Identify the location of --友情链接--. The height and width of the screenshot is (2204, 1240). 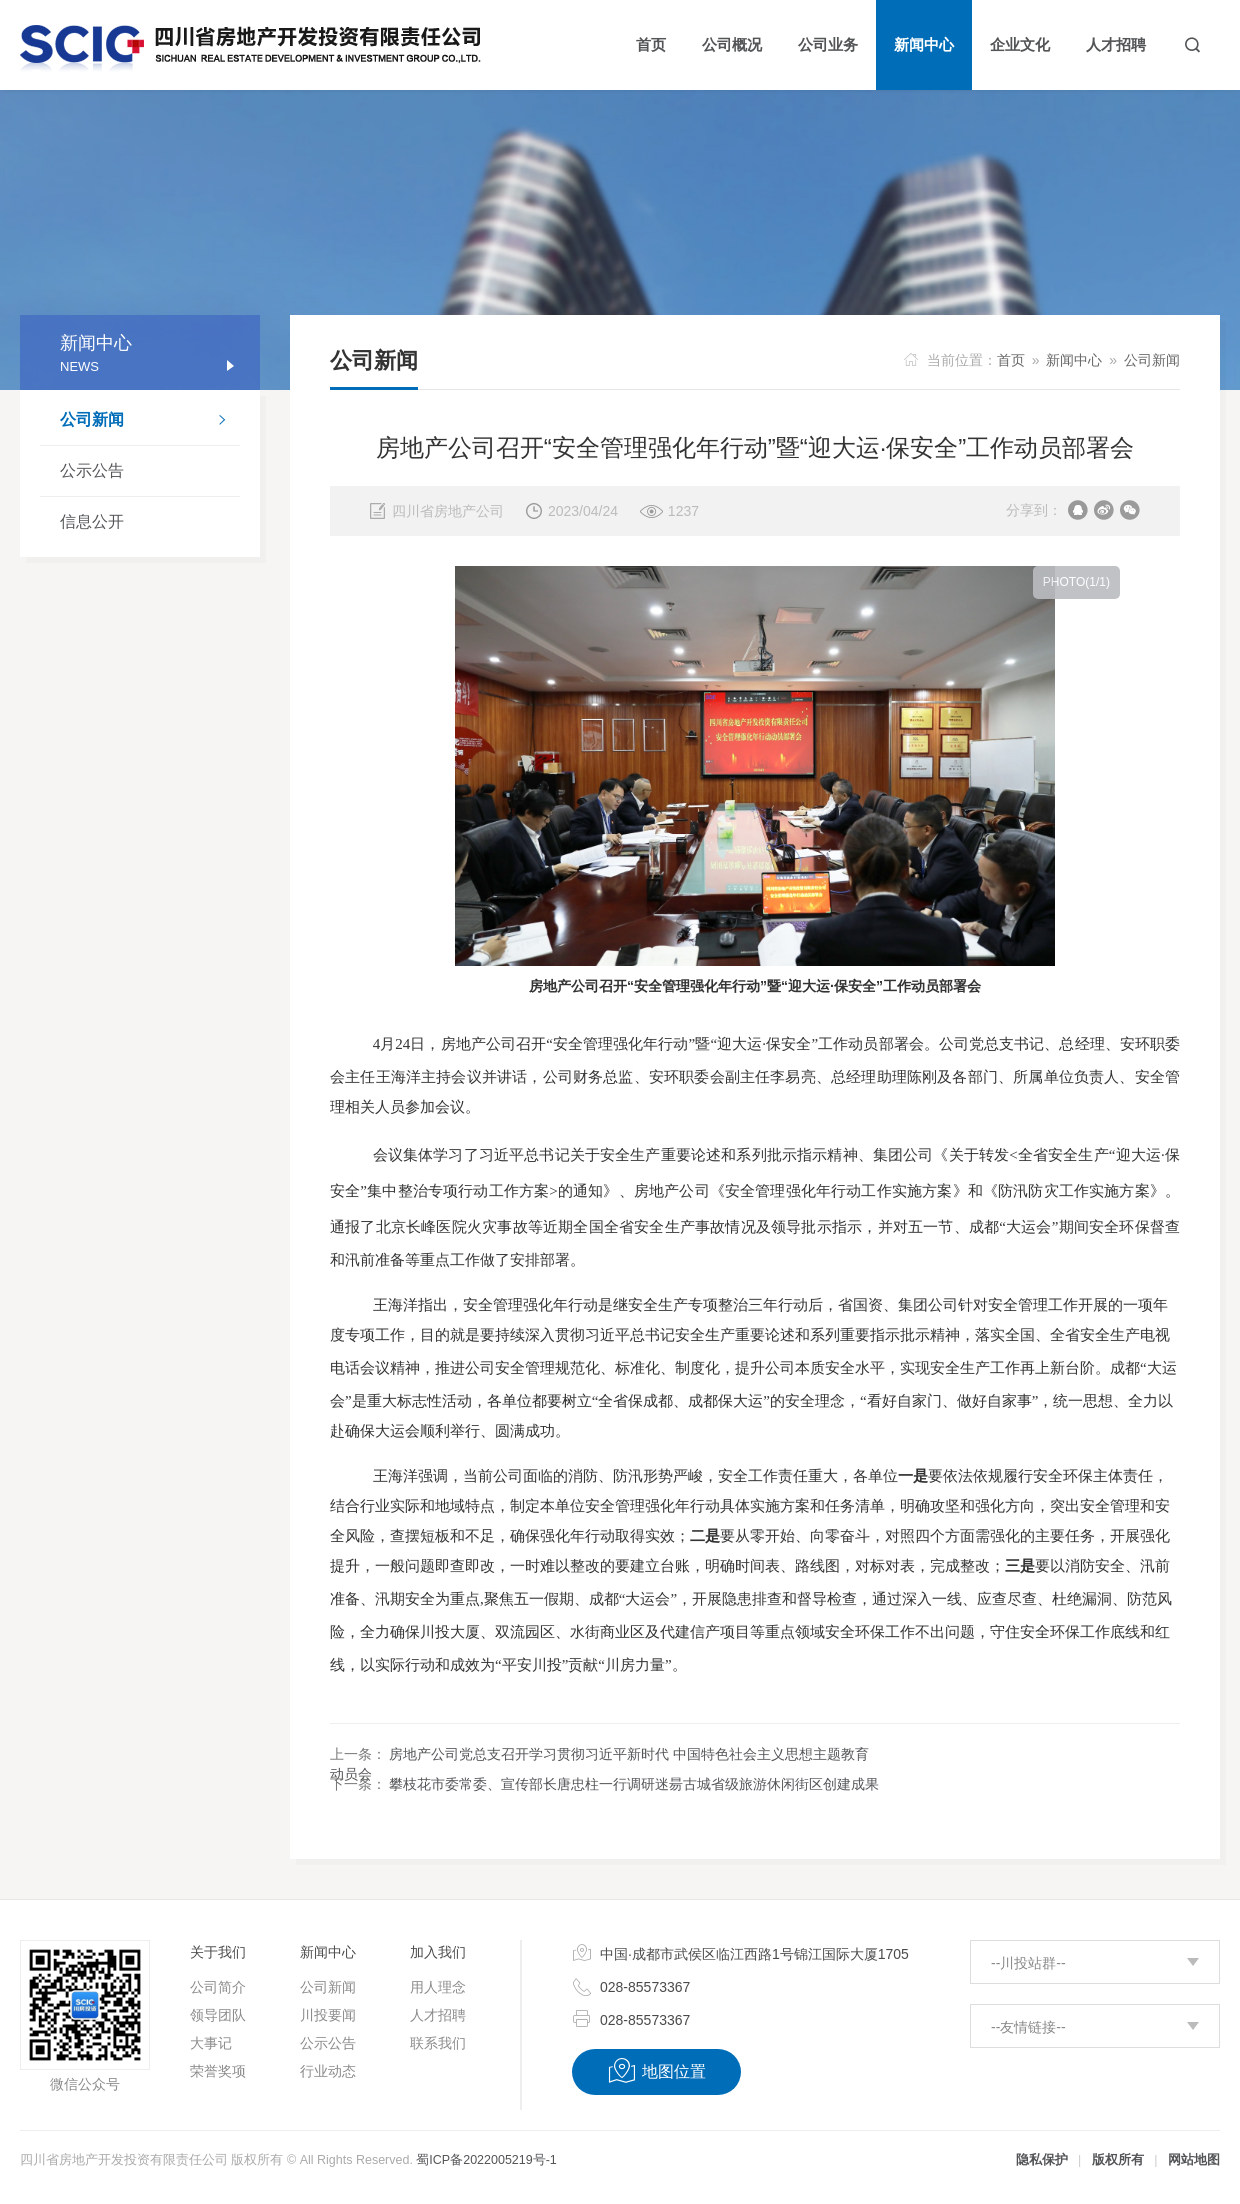
(1028, 2027).